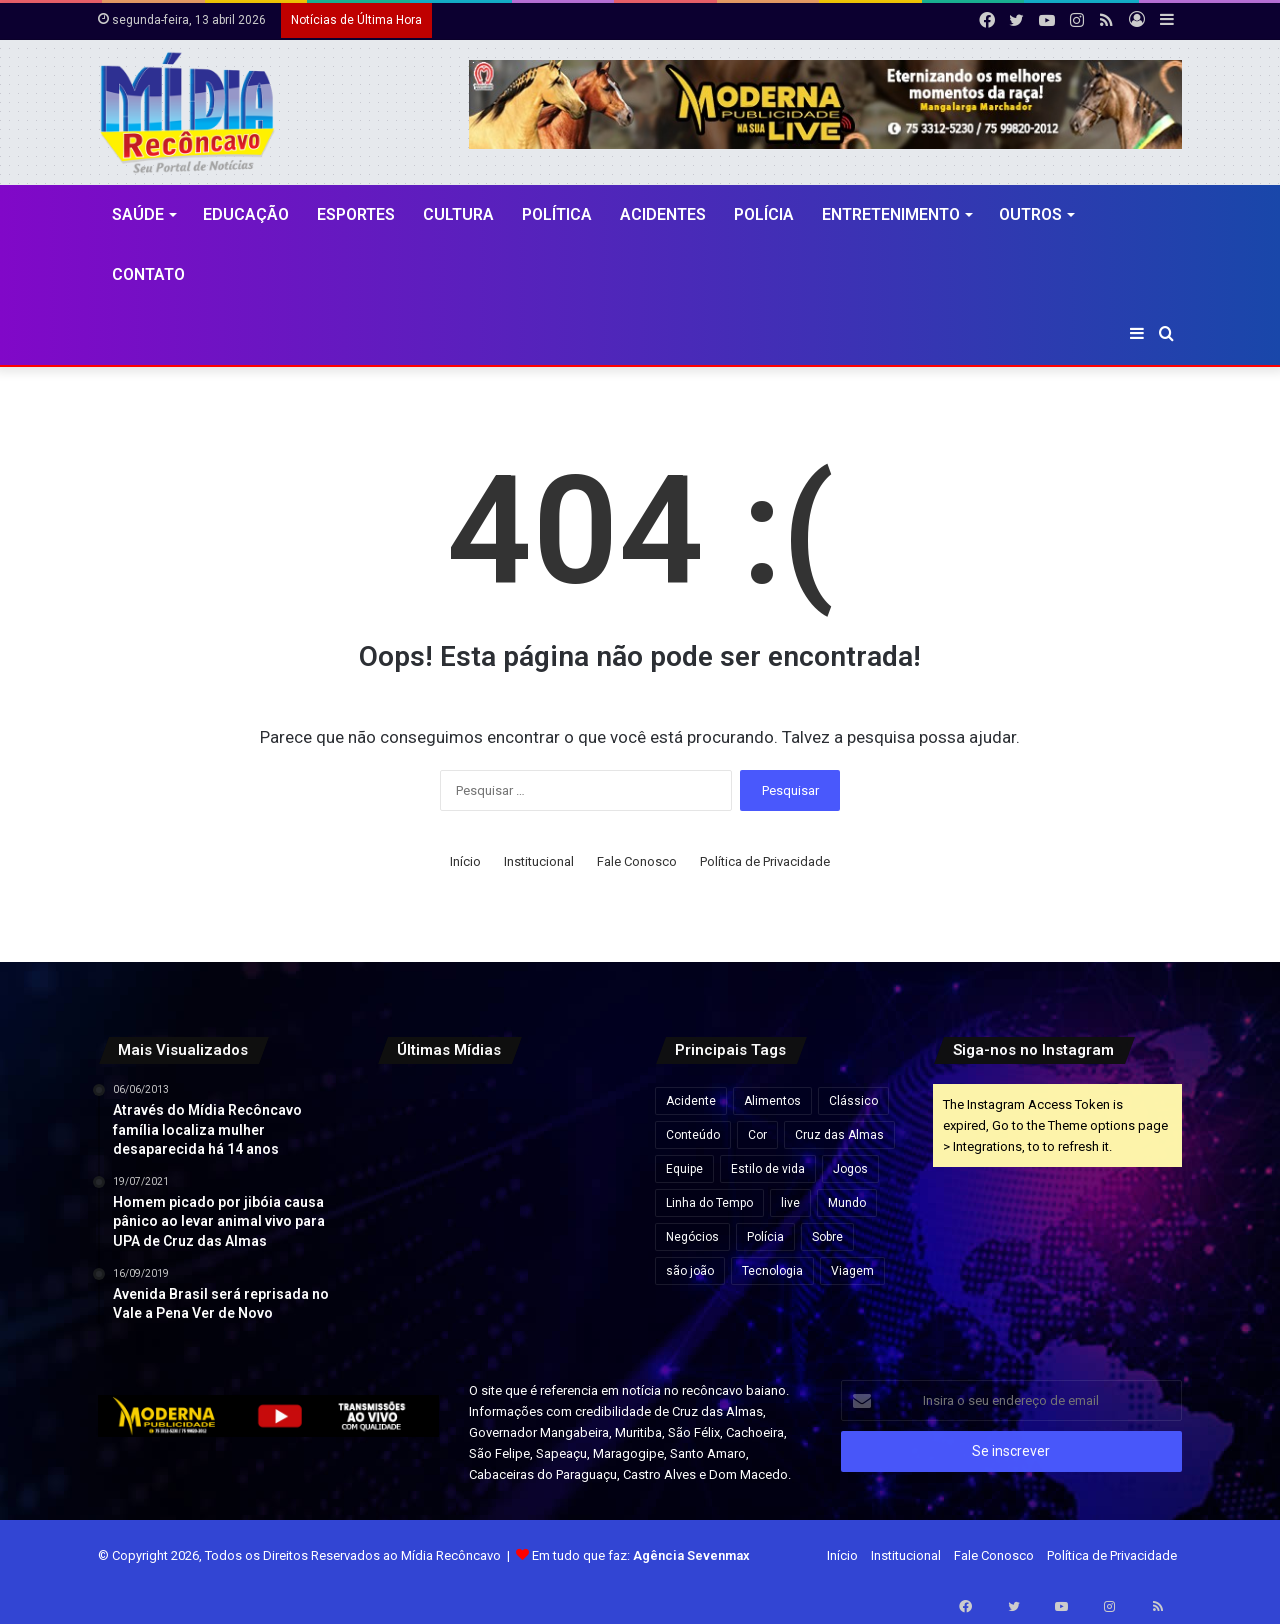 Image resolution: width=1280 pixels, height=1624 pixels. I want to click on [Flávio Bolsonaro lidera com 50,1% e Lula, 39,3% no 2º turno, aponta pesquisa Futura/Apex], so click(500, 1207).